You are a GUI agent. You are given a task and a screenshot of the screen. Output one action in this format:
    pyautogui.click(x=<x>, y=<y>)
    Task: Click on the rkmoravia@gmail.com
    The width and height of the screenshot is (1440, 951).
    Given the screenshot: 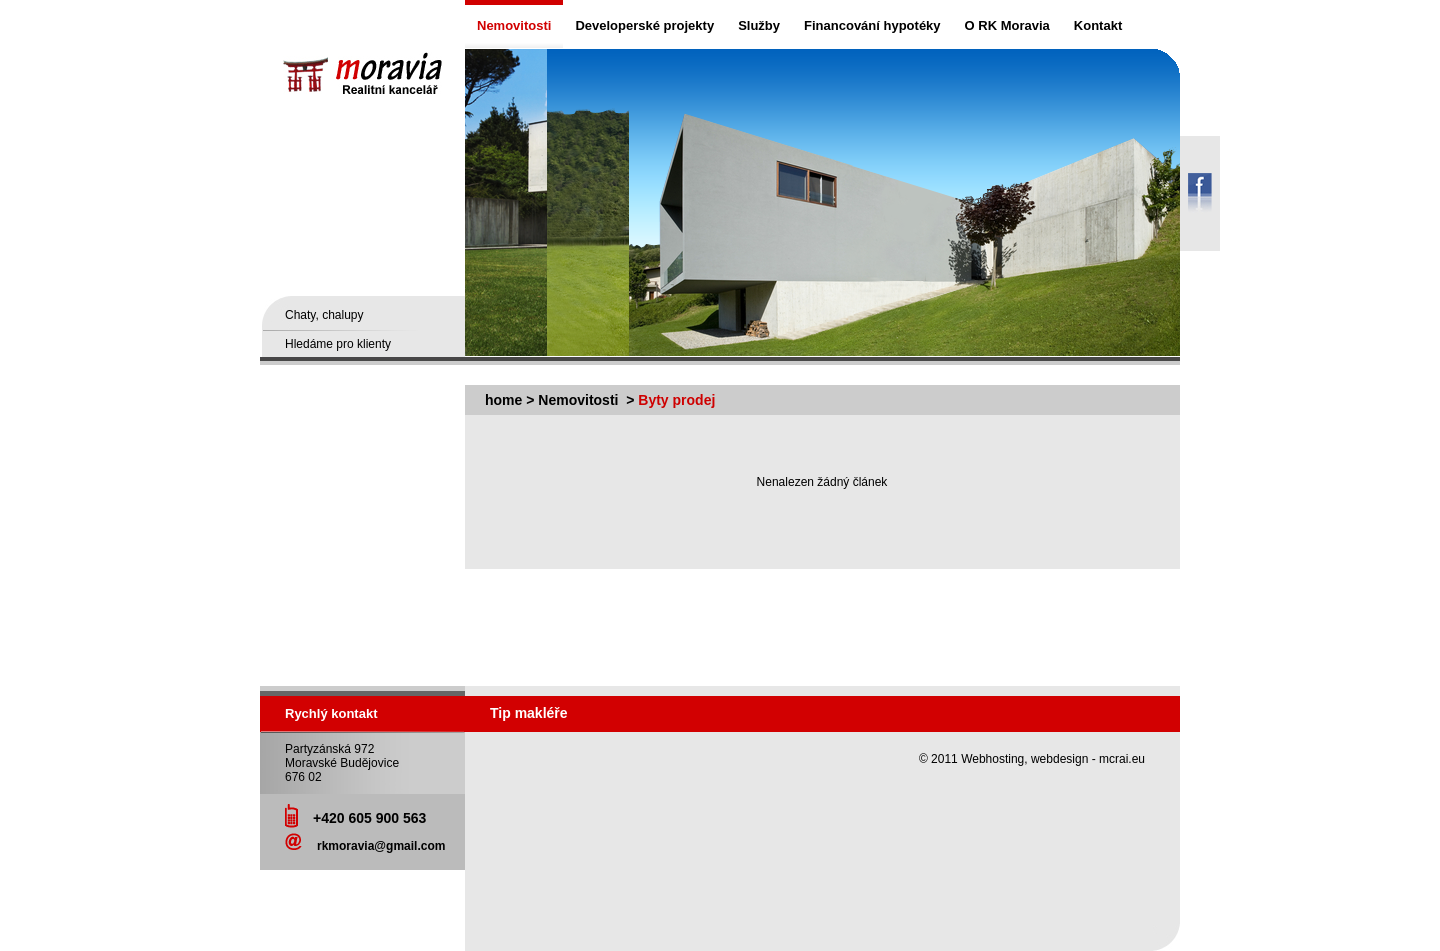 What is the action you would take?
    pyautogui.click(x=381, y=846)
    